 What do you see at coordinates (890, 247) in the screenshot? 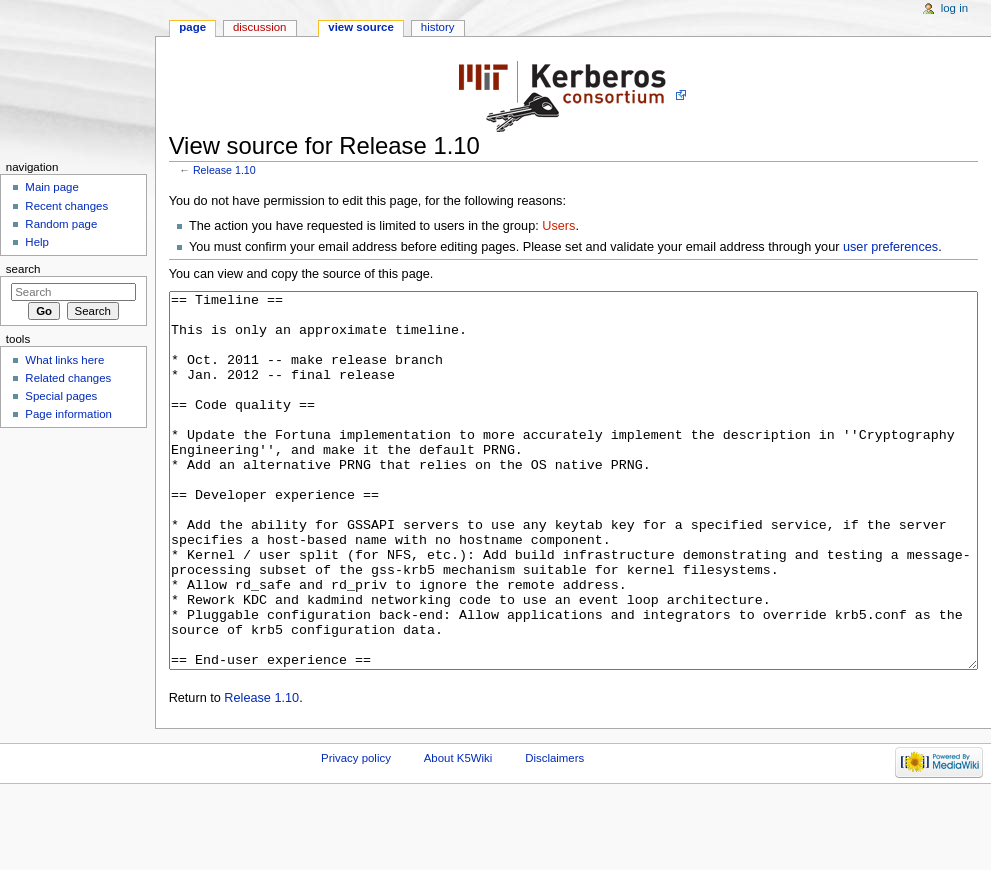
I see `user preferences` at bounding box center [890, 247].